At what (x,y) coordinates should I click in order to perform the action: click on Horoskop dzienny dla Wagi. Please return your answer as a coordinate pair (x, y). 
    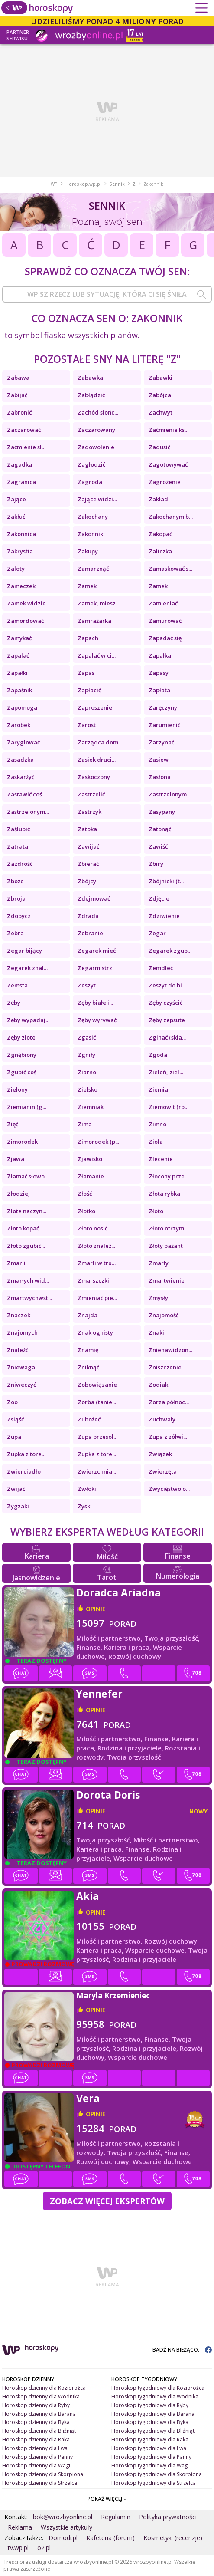
    Looking at the image, I should click on (36, 2465).